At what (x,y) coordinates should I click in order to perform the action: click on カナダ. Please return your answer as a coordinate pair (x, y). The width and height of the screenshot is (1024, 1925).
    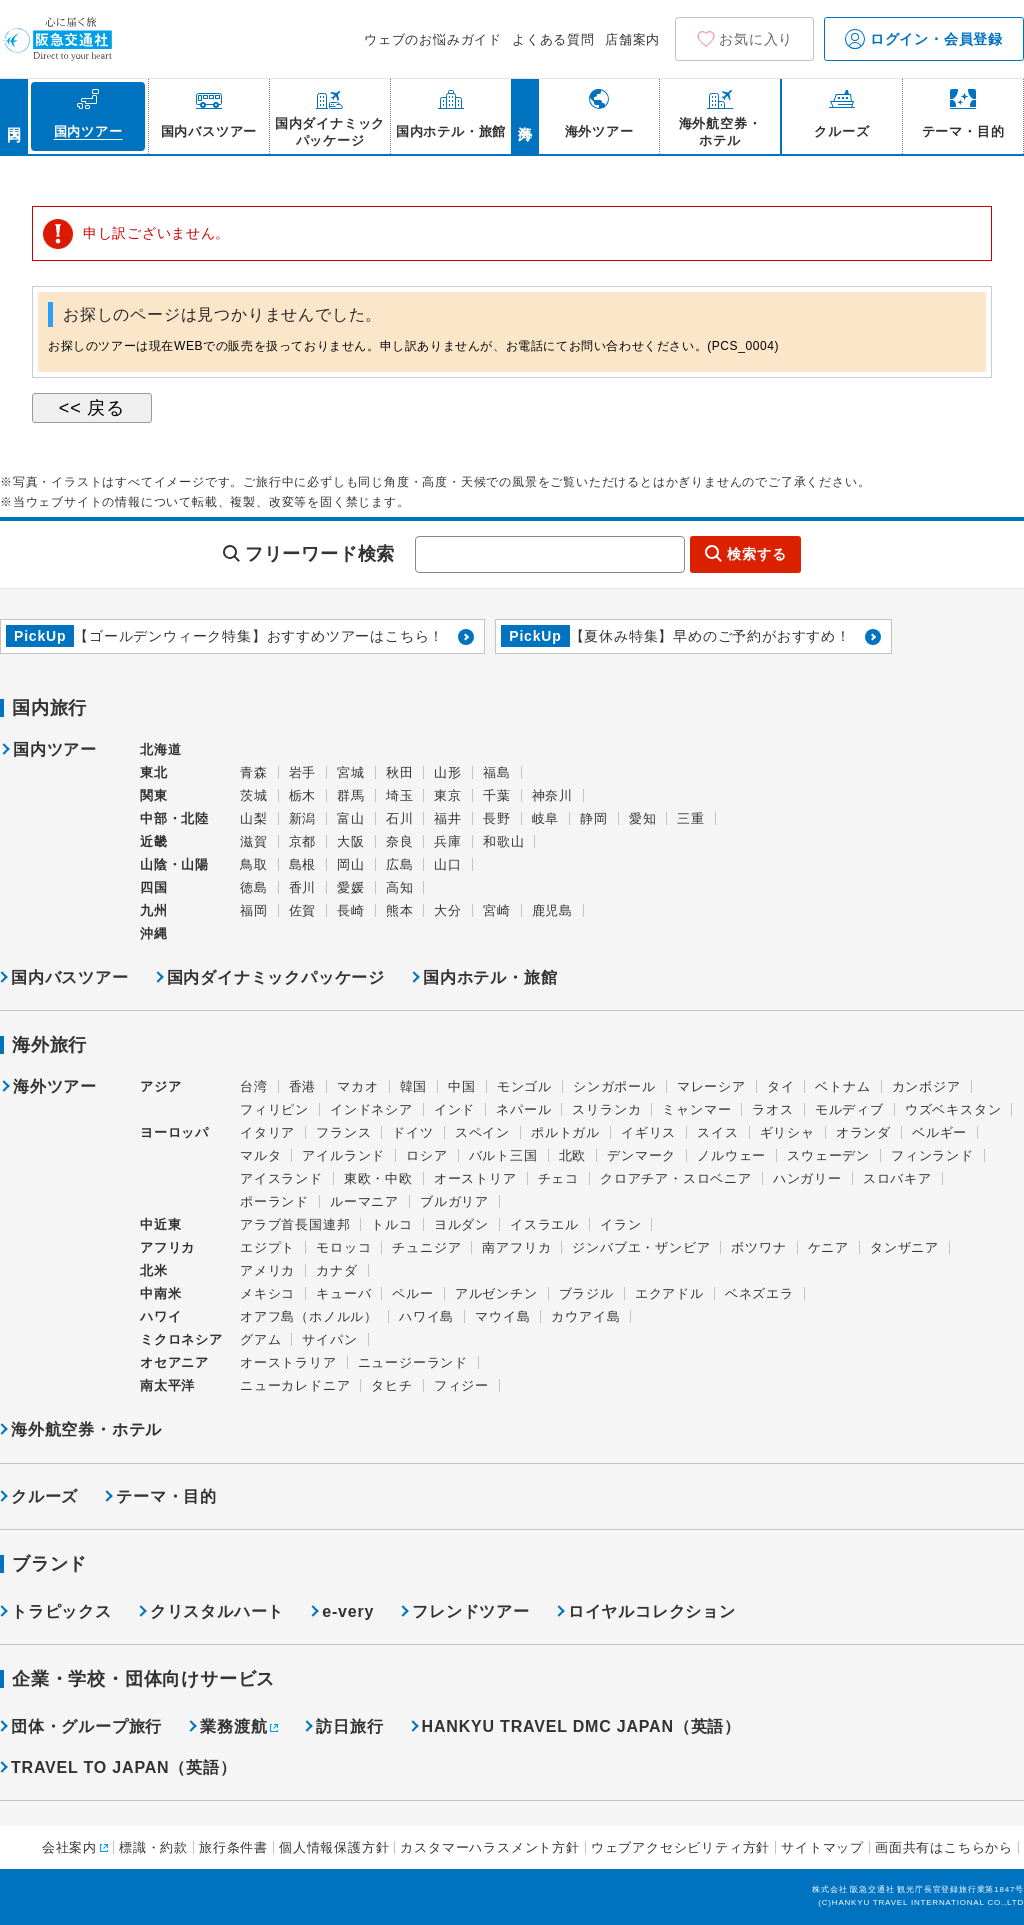
    Looking at the image, I should click on (336, 1270).